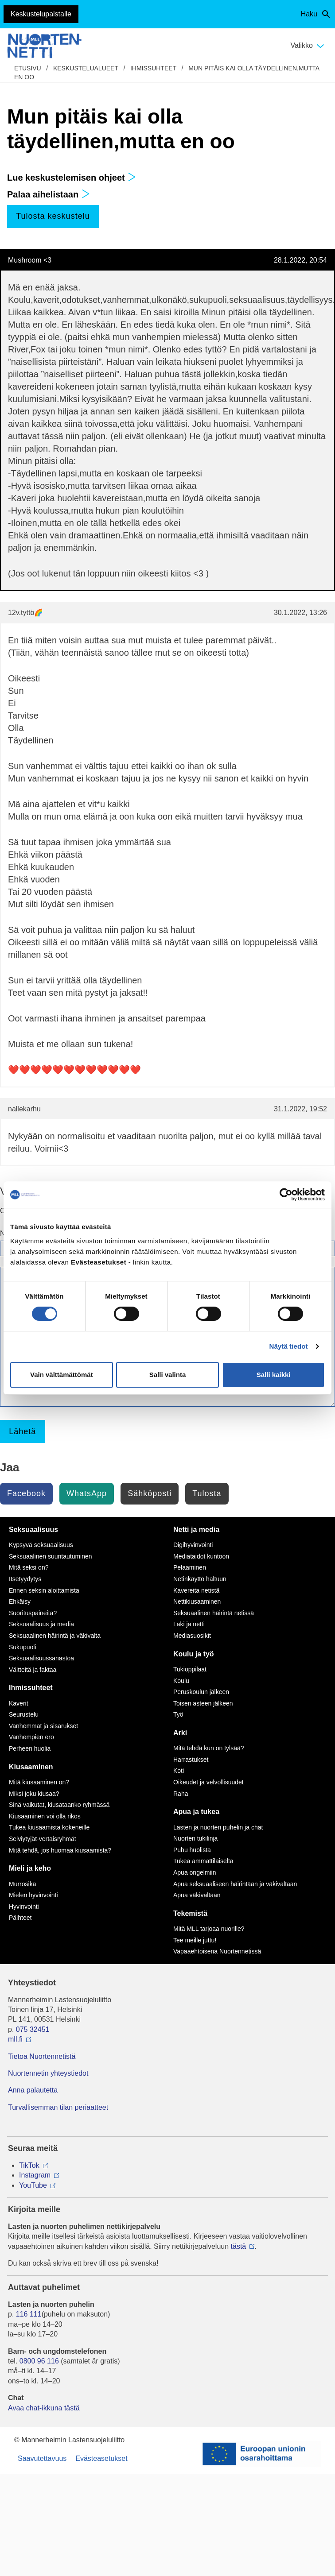  Describe the element at coordinates (201, 1556) in the screenshot. I see `Mediataidot kuntoon` at that location.